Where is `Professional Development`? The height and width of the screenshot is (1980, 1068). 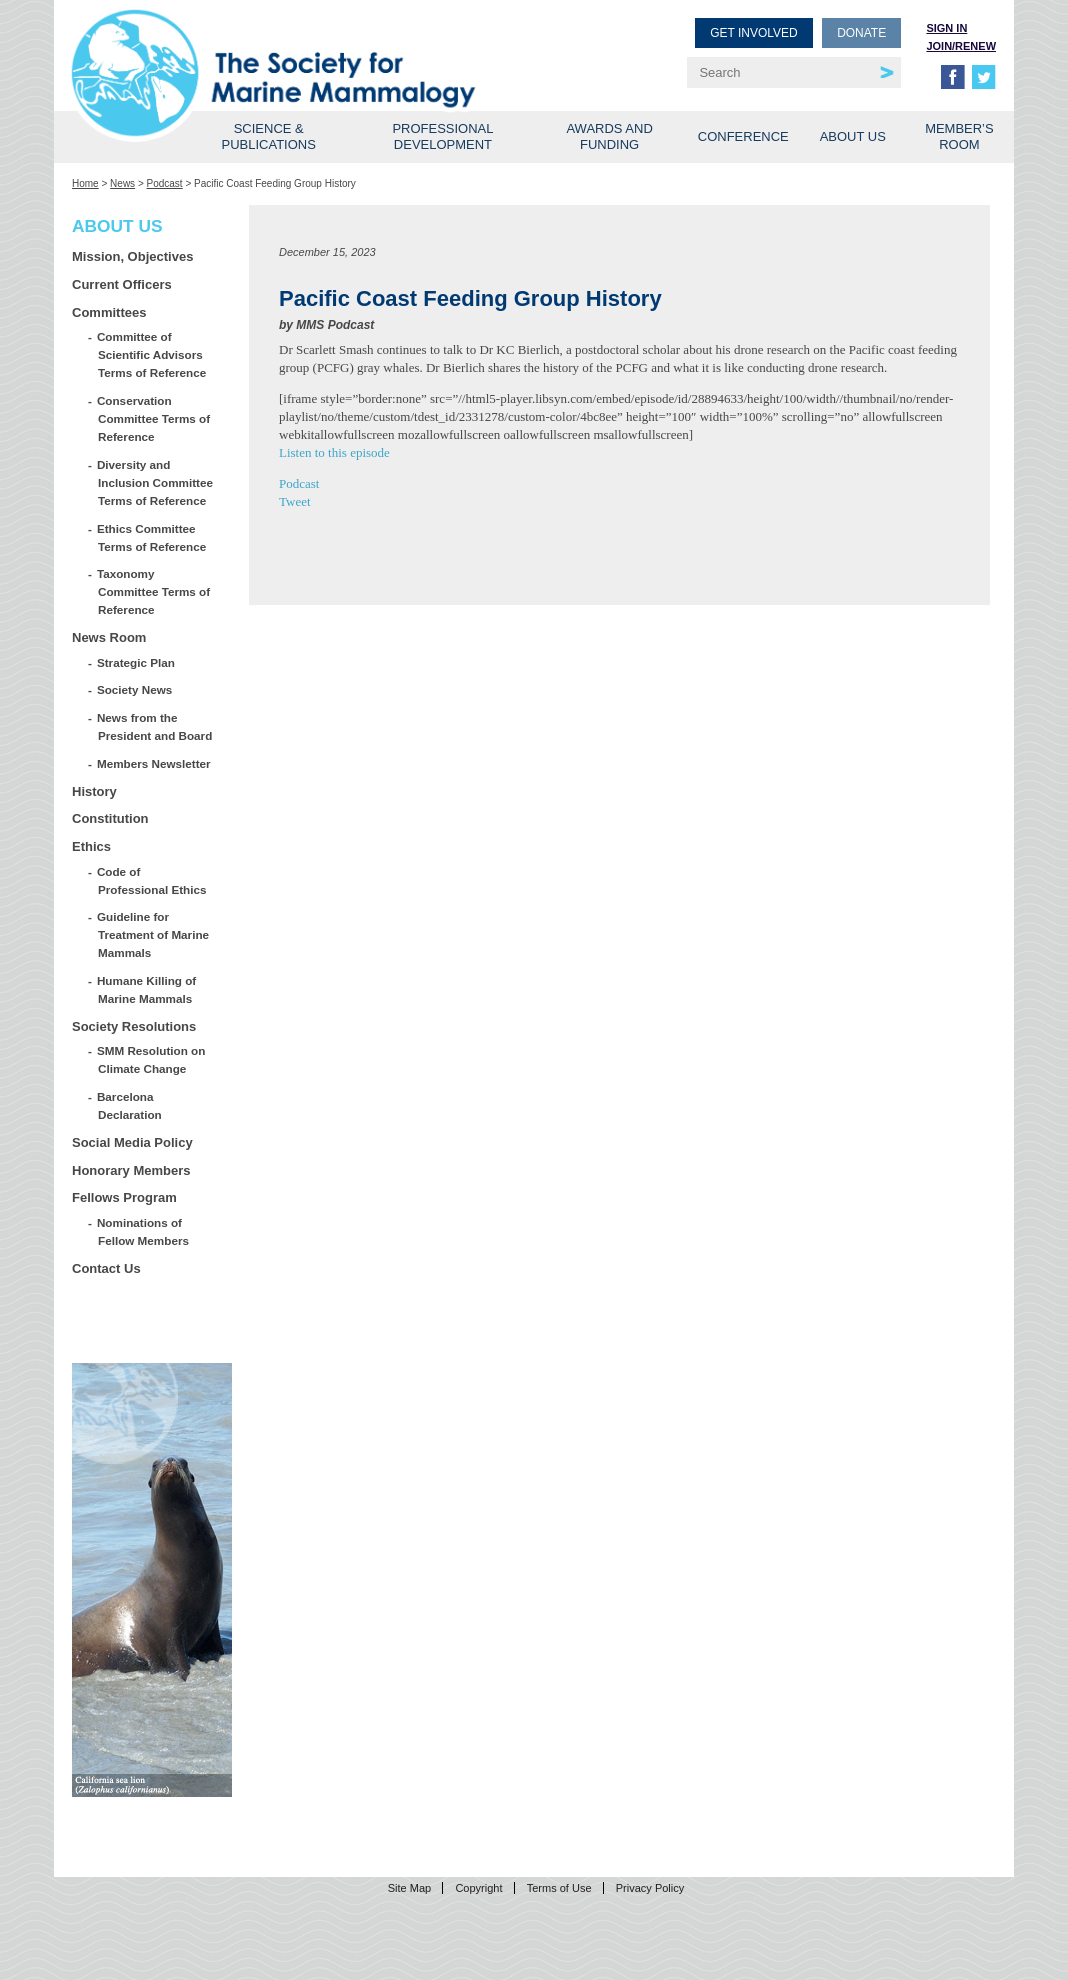 Professional Development is located at coordinates (442, 136).